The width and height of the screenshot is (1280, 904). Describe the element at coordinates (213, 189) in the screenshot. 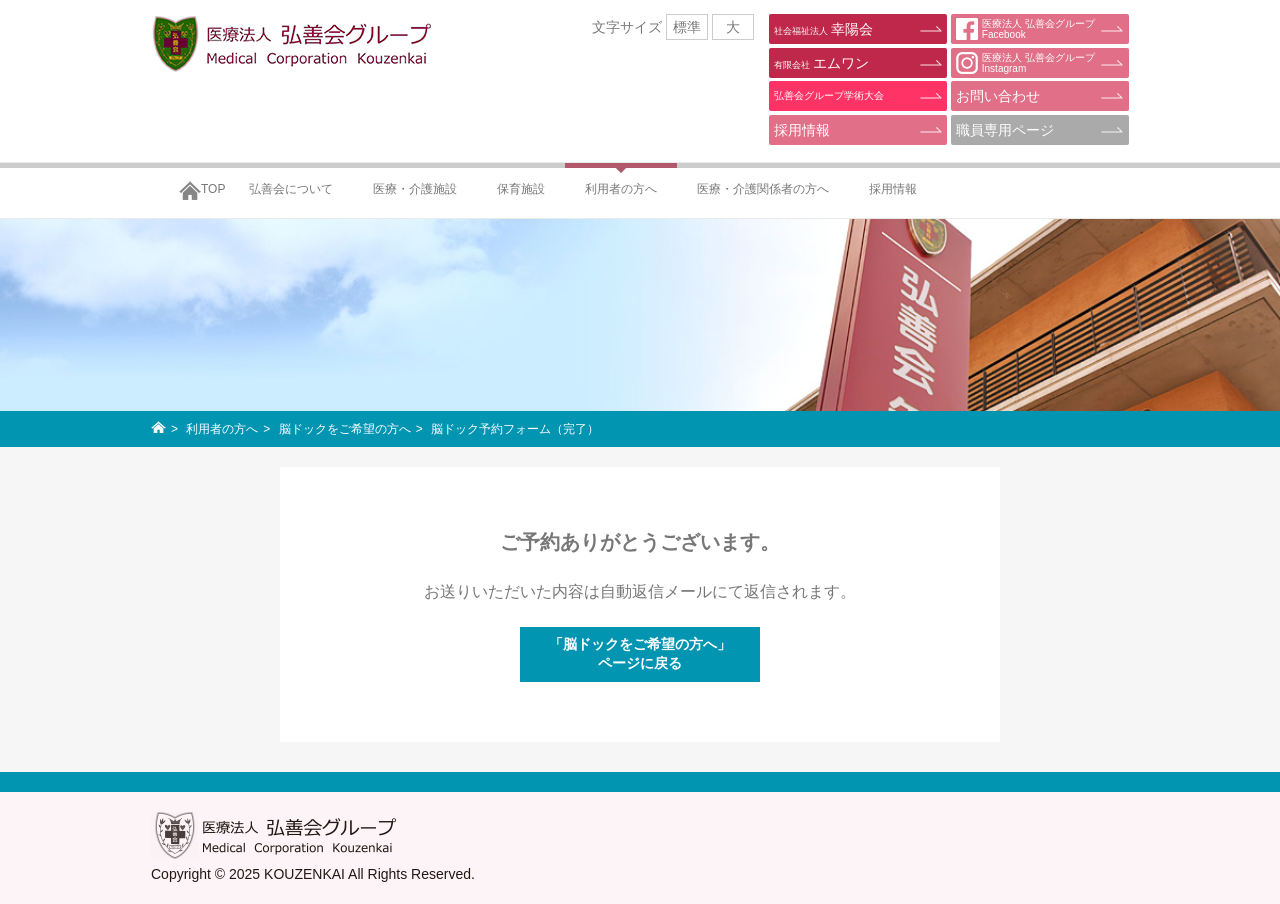

I see `TOP` at that location.